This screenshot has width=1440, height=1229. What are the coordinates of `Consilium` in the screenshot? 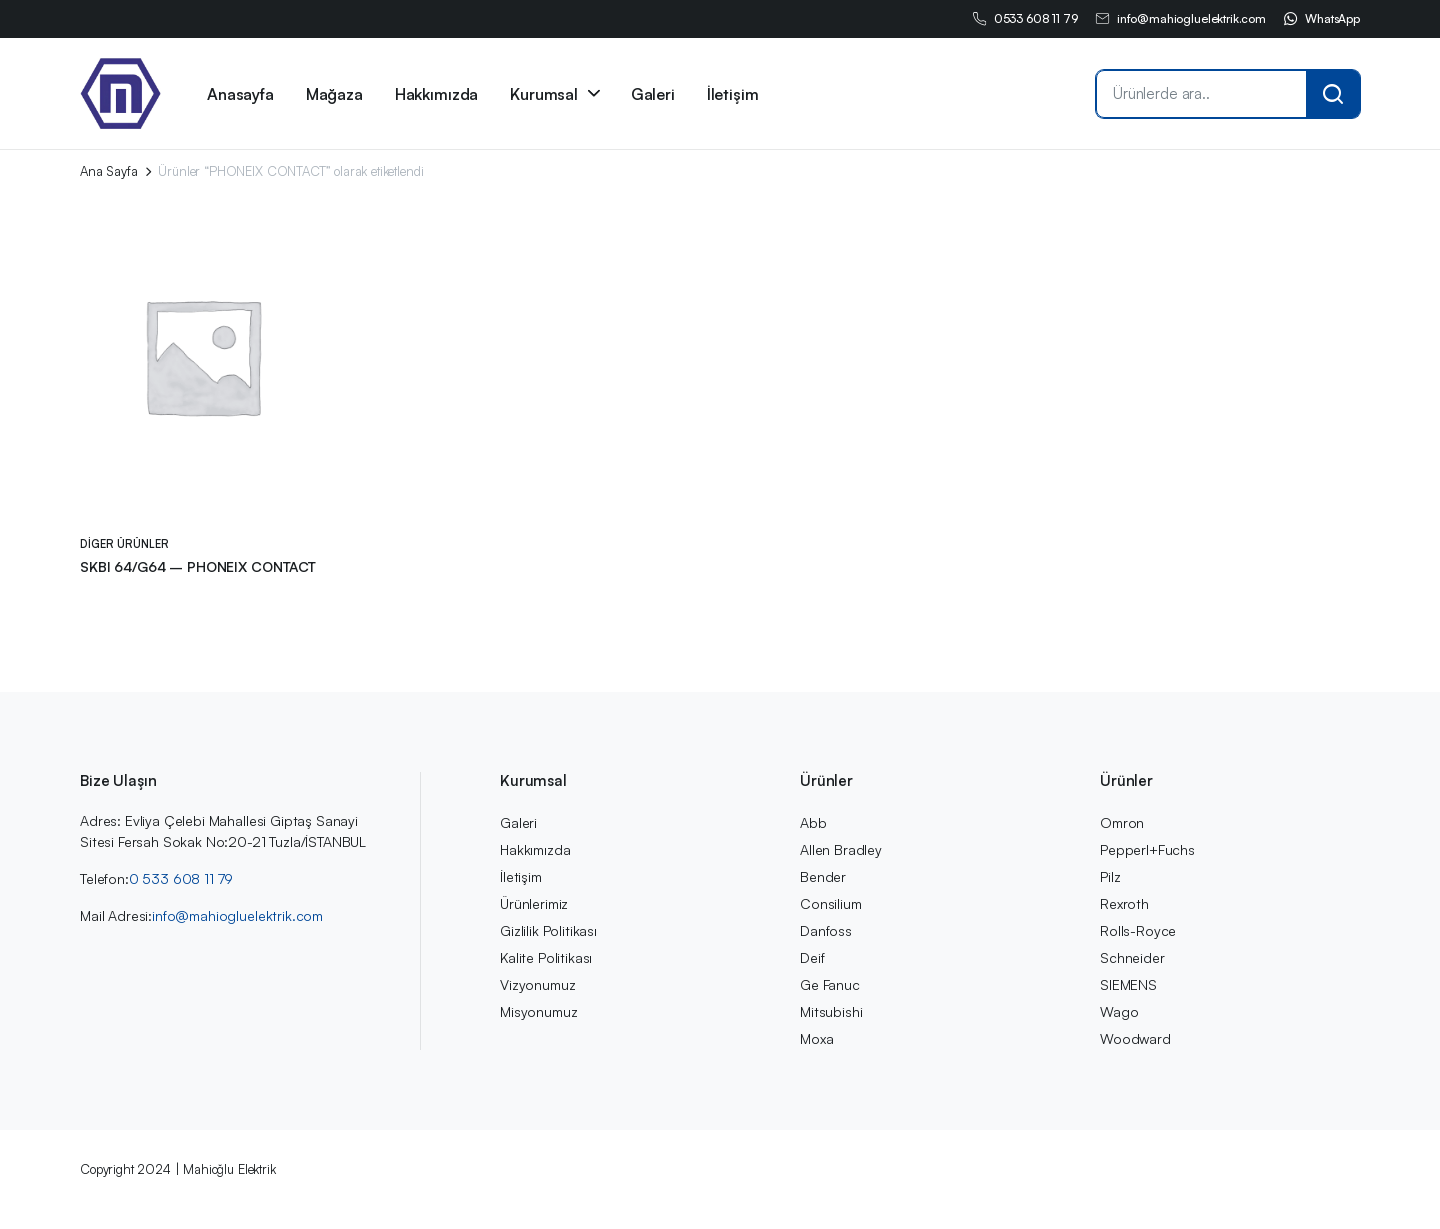 It's located at (831, 903).